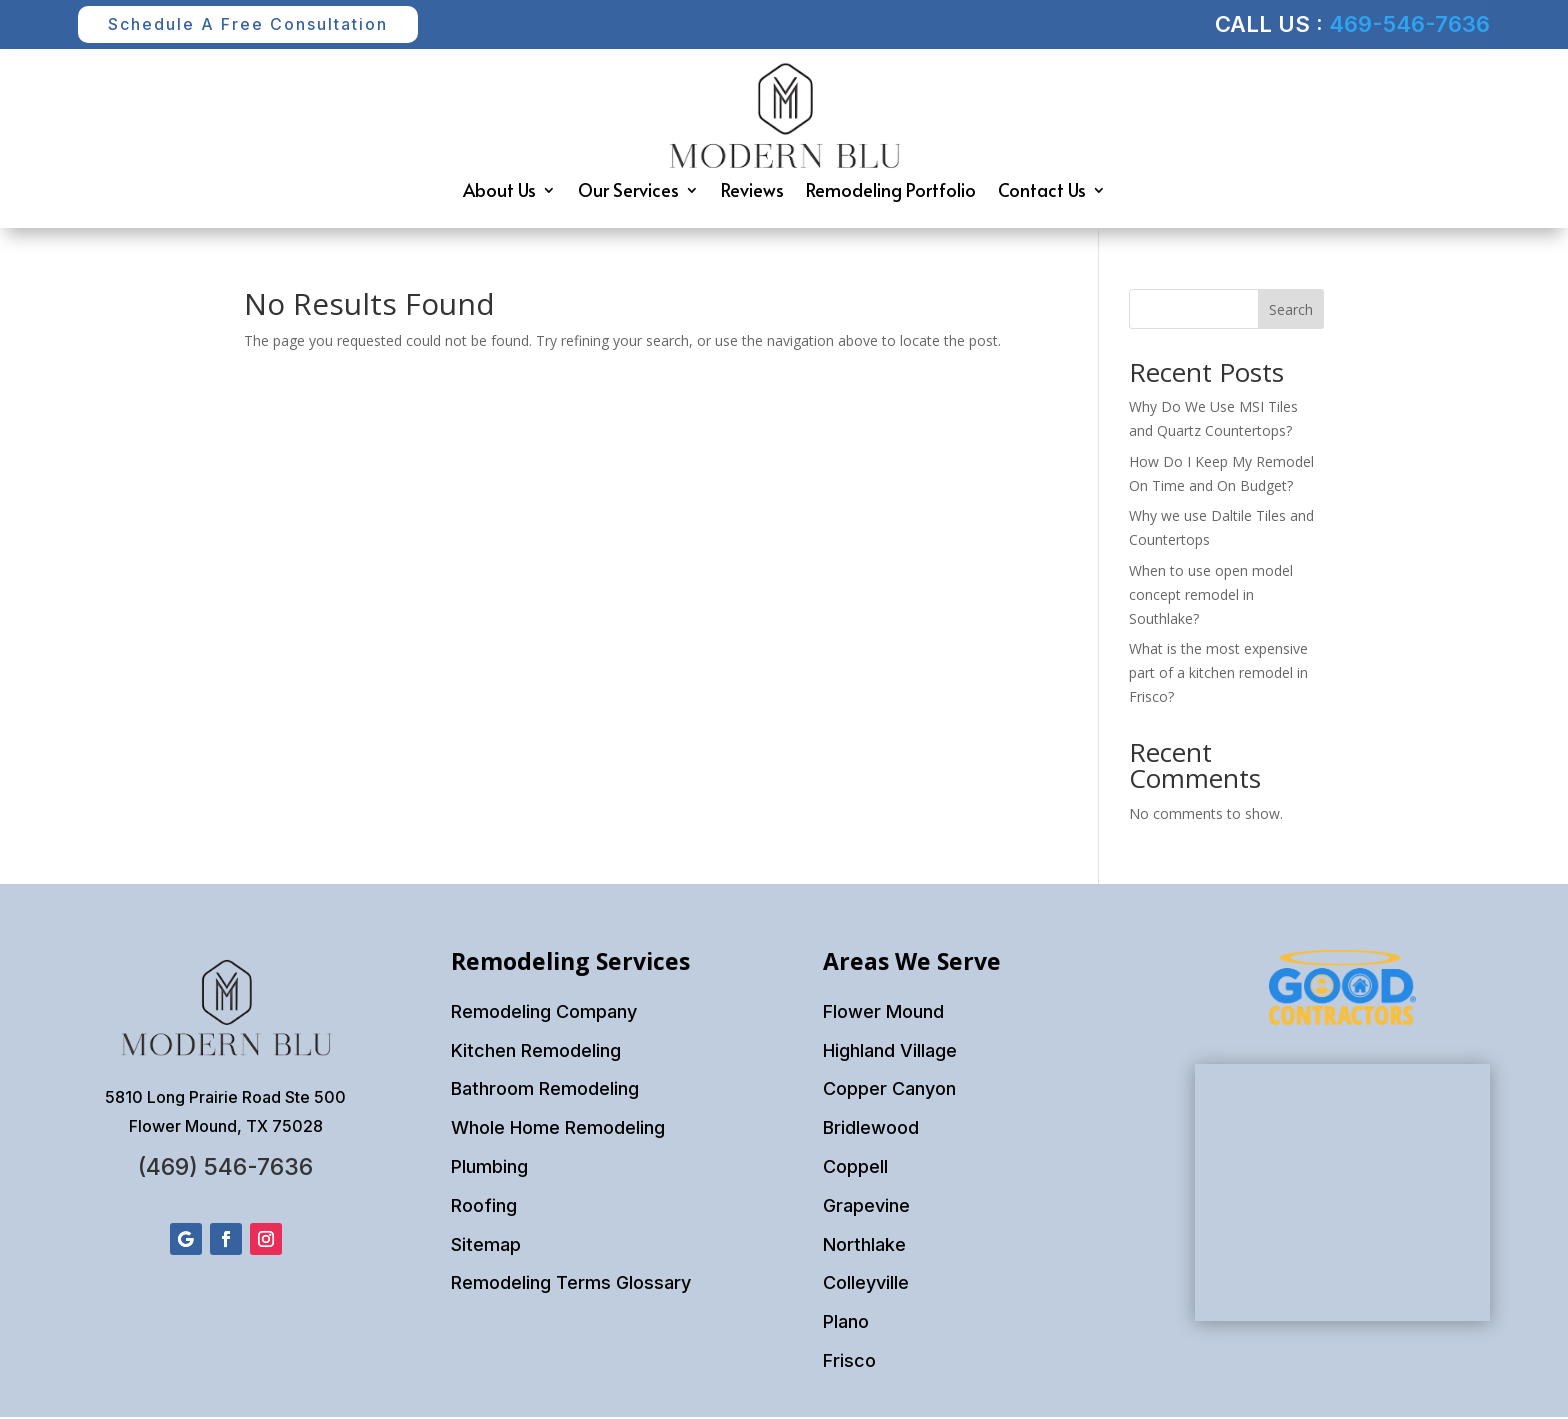 This screenshot has height=1419, width=1568. What do you see at coordinates (883, 1013) in the screenshot?
I see `Flower Mound` at bounding box center [883, 1013].